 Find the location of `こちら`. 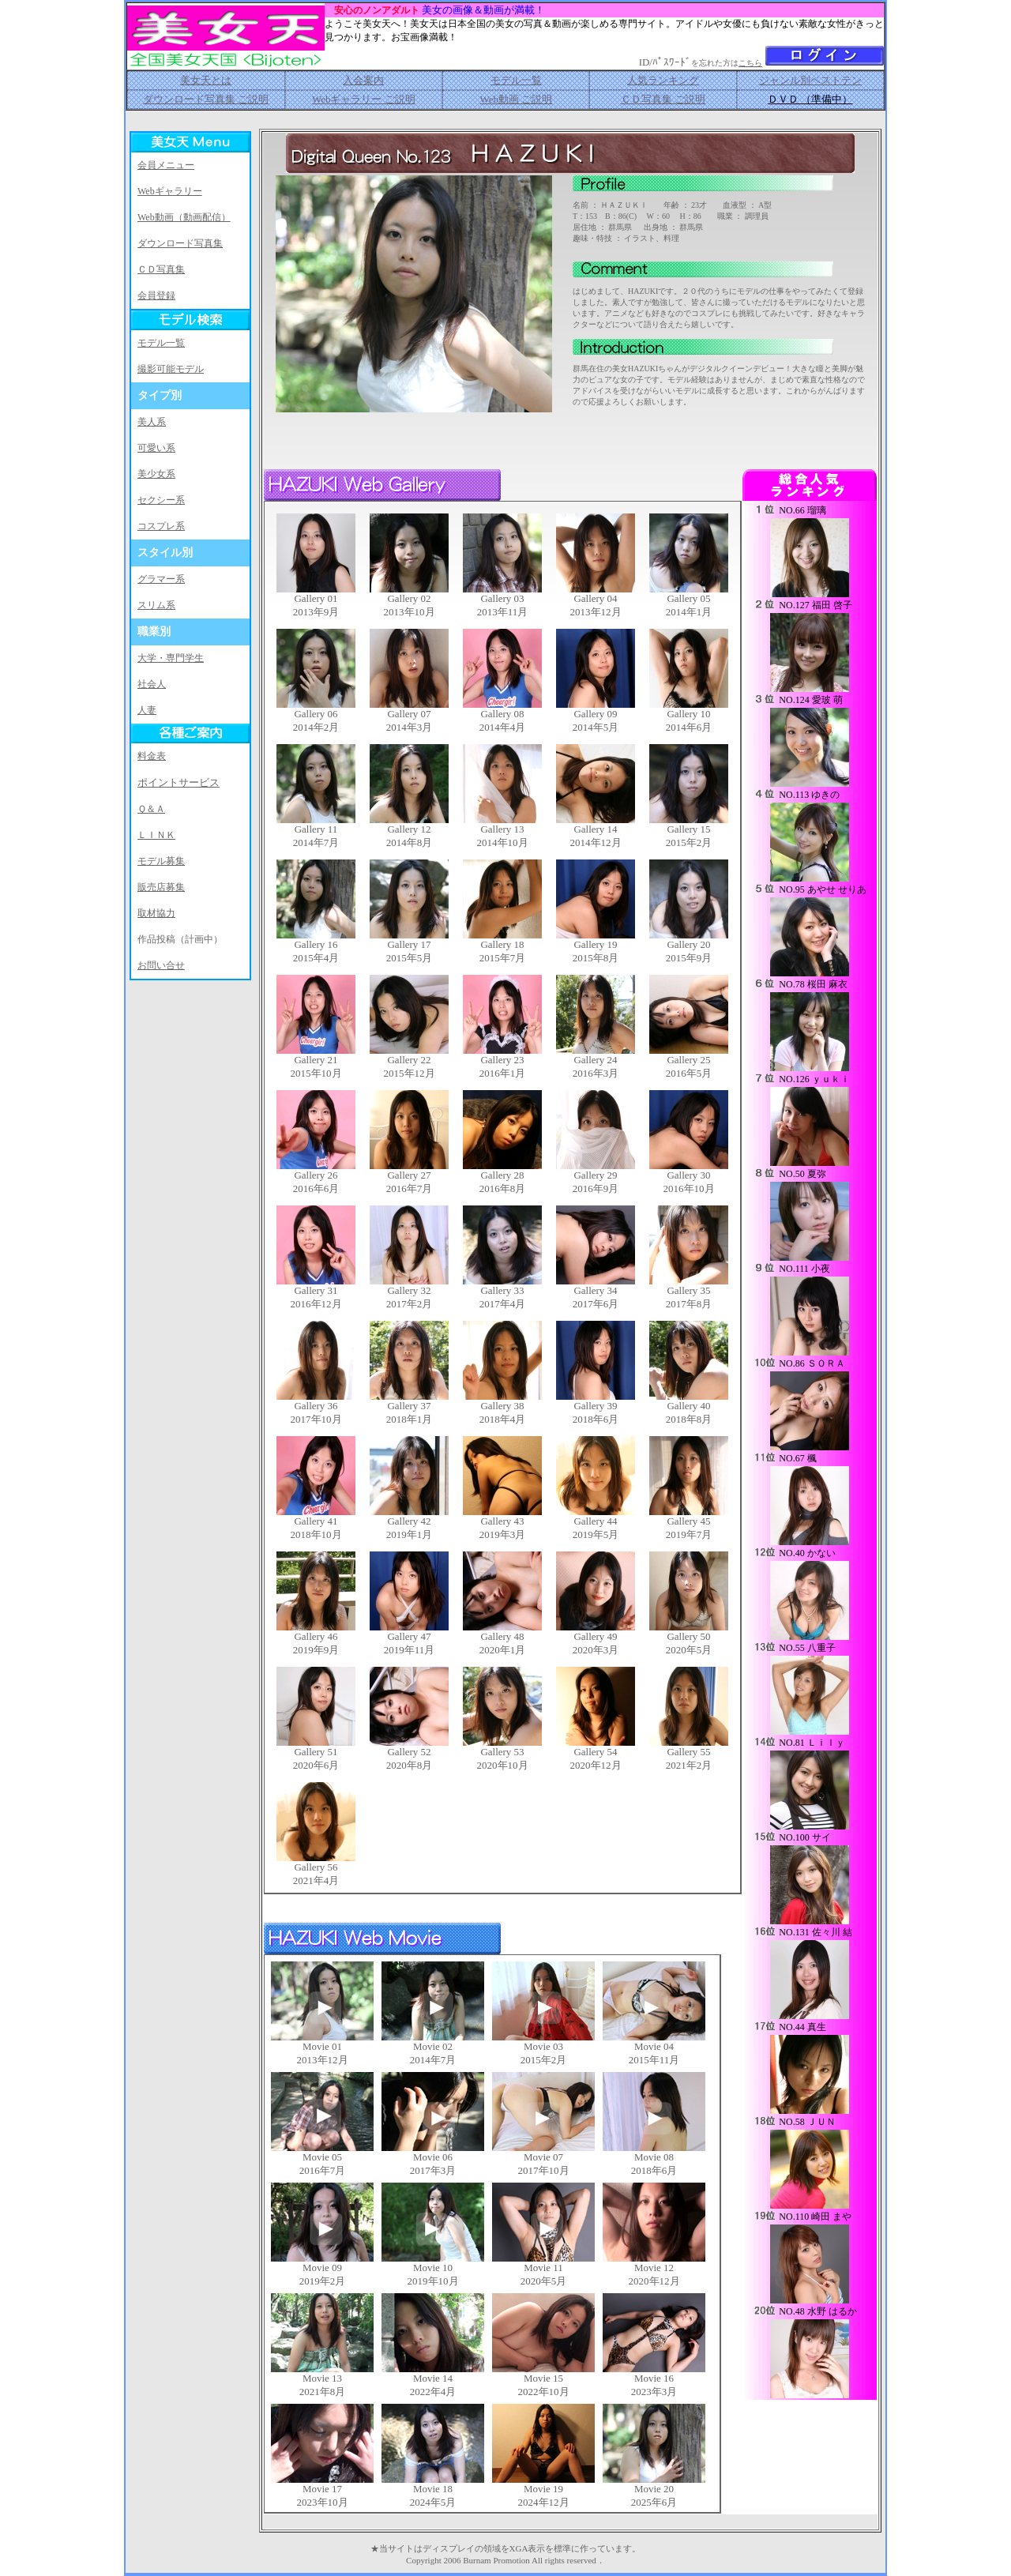

こちら is located at coordinates (750, 62).